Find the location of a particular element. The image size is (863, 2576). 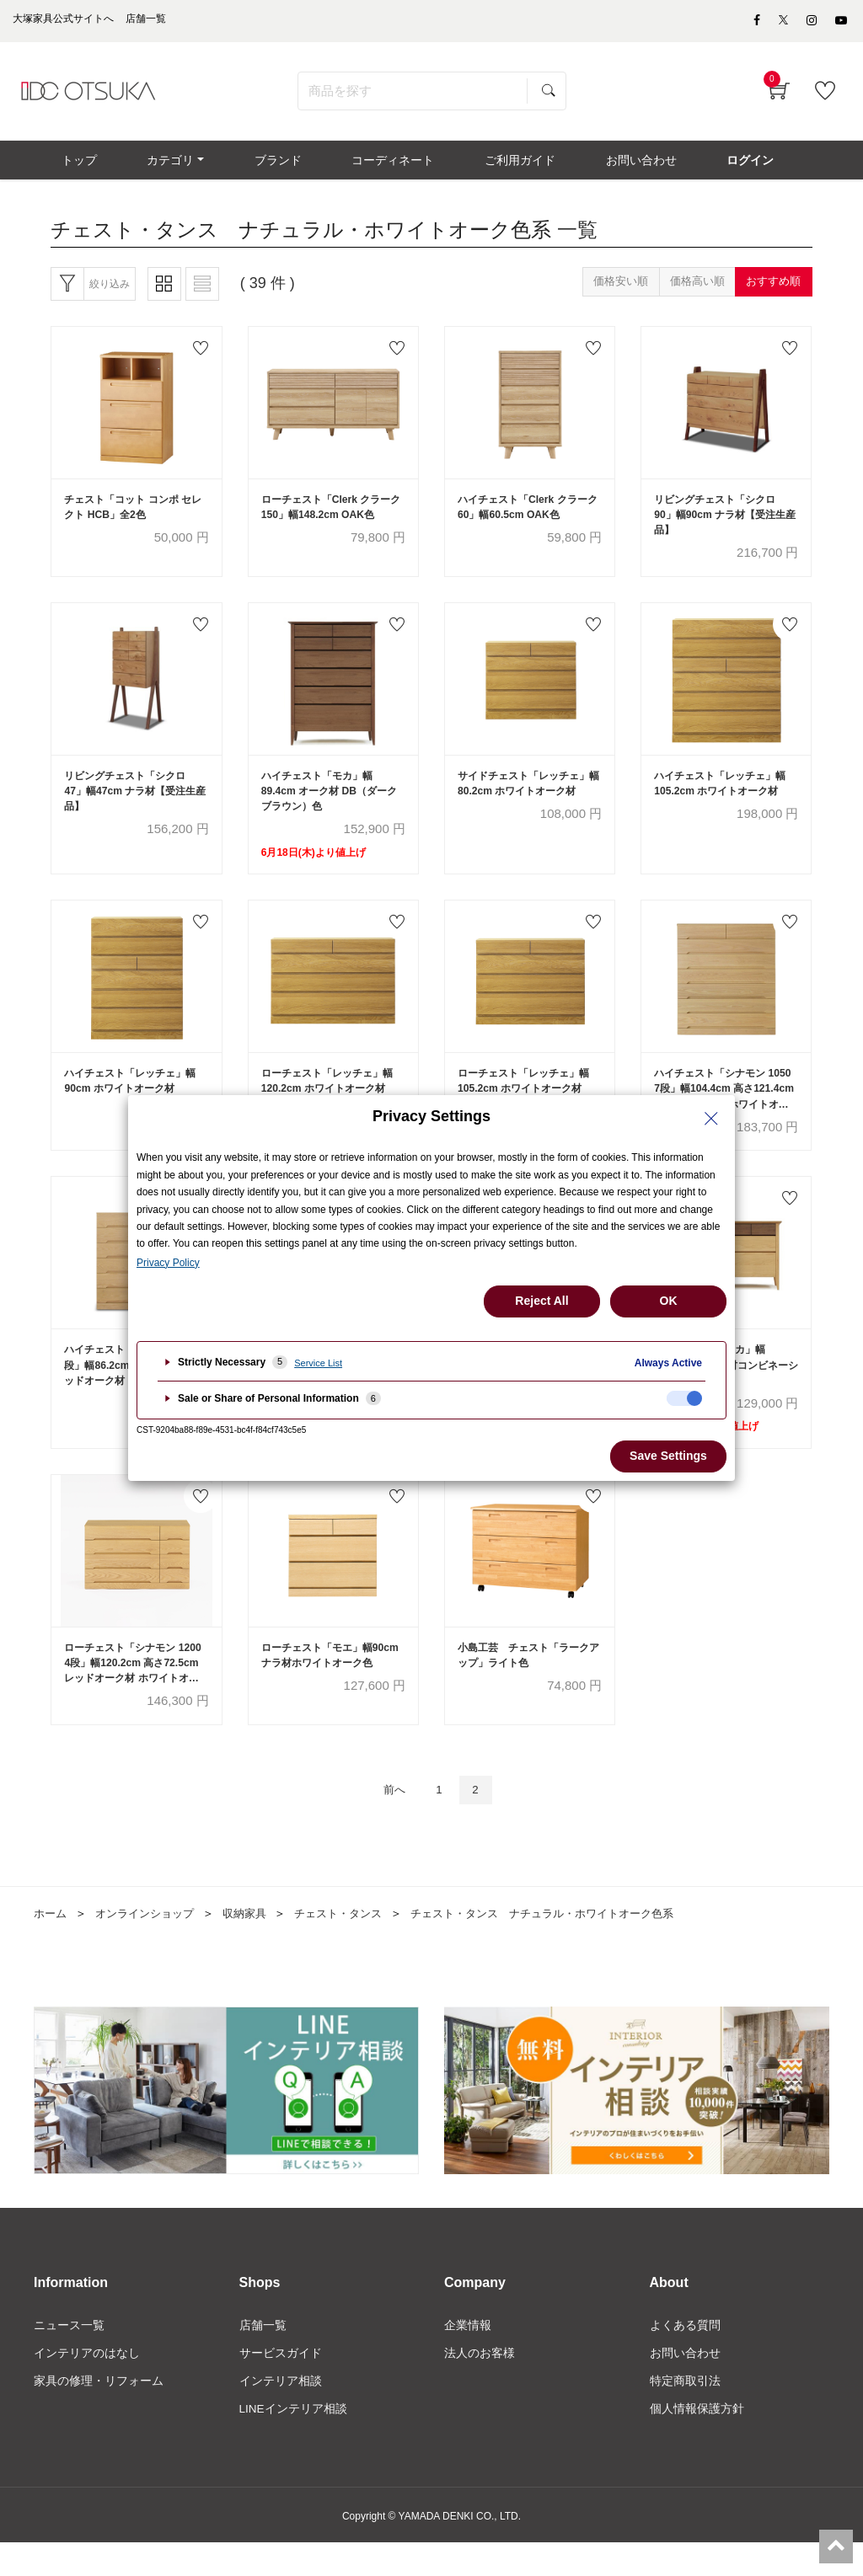

オンラインショップ is located at coordinates (151, 1943).